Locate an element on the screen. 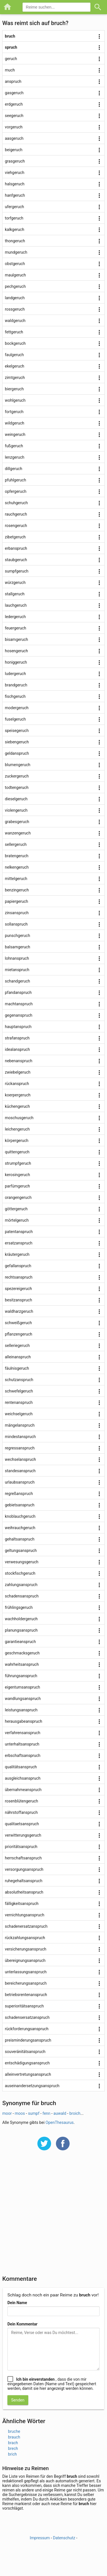 This screenshot has height=2576, width=107. sollanspruch is located at coordinates (16, 924).